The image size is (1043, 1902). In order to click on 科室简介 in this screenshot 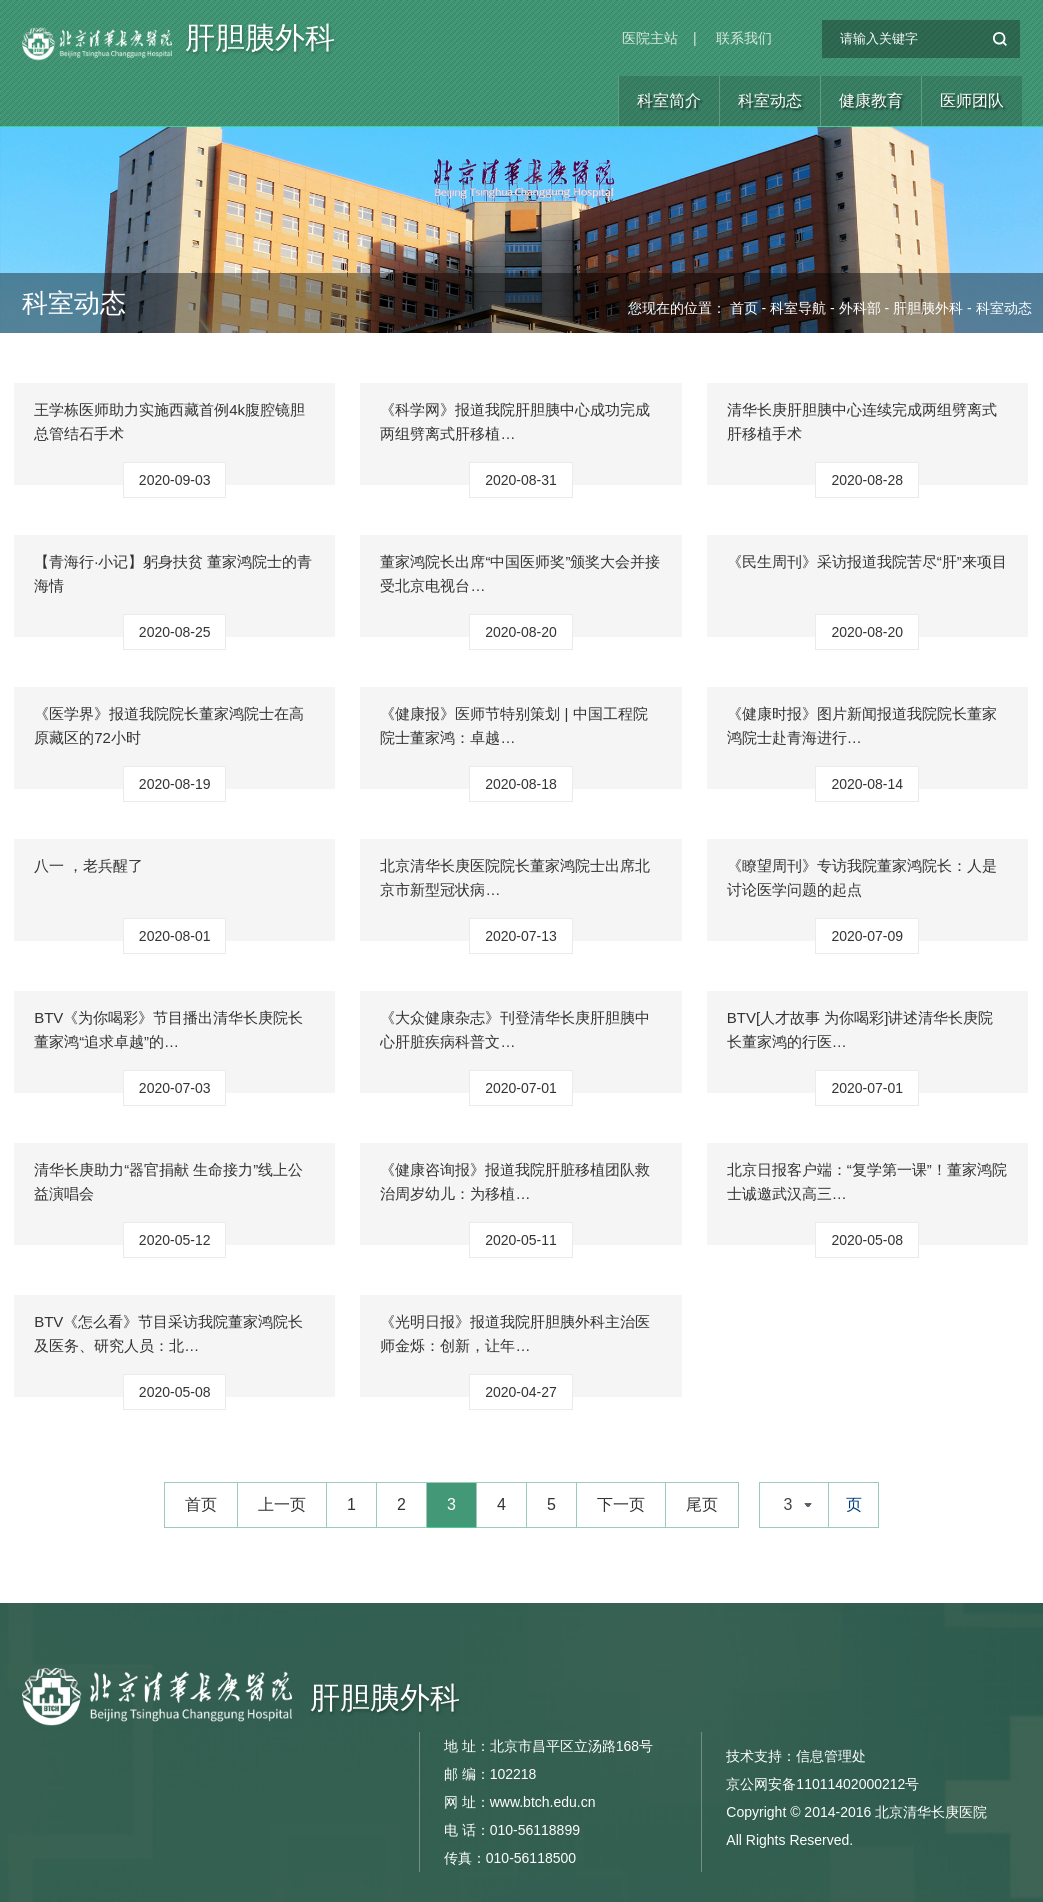, I will do `click(669, 100)`.